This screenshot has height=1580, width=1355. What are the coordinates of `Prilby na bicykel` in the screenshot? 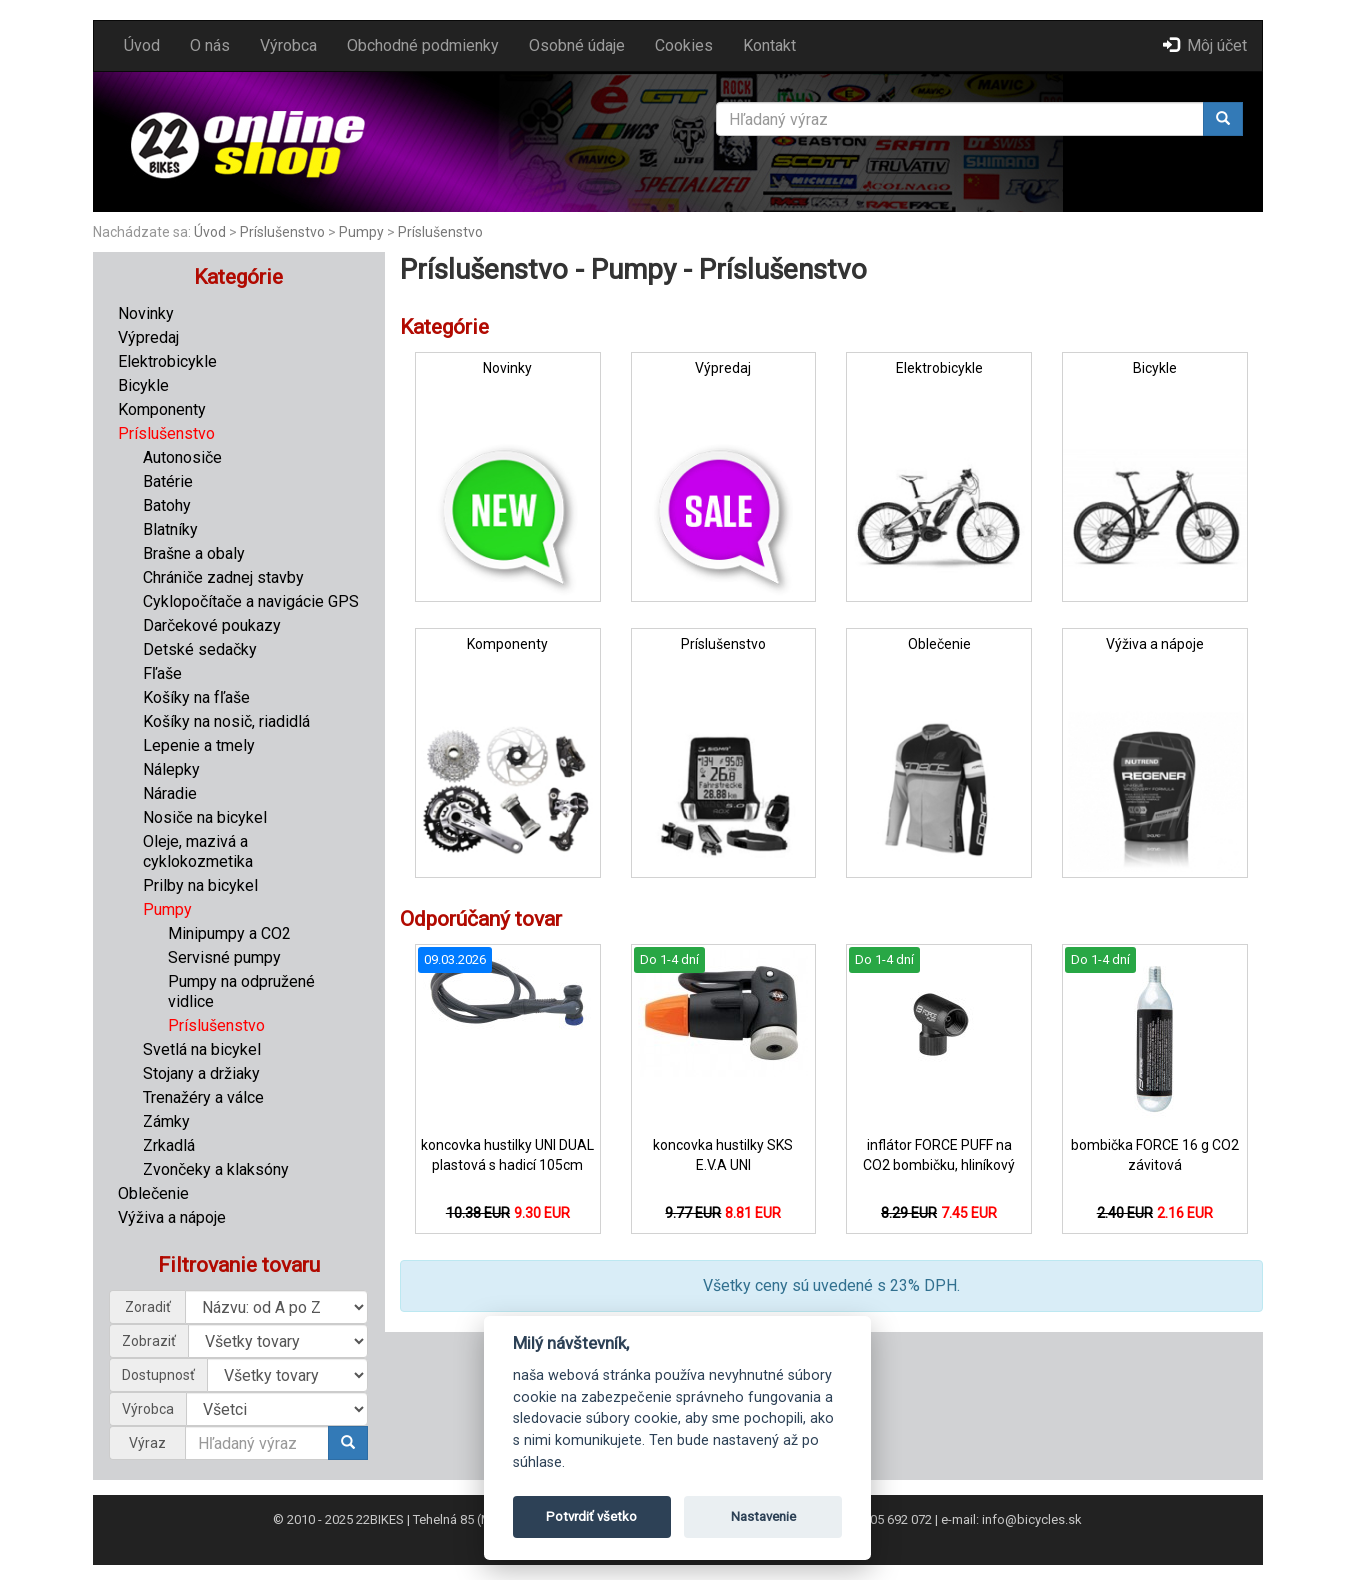 It's located at (200, 885).